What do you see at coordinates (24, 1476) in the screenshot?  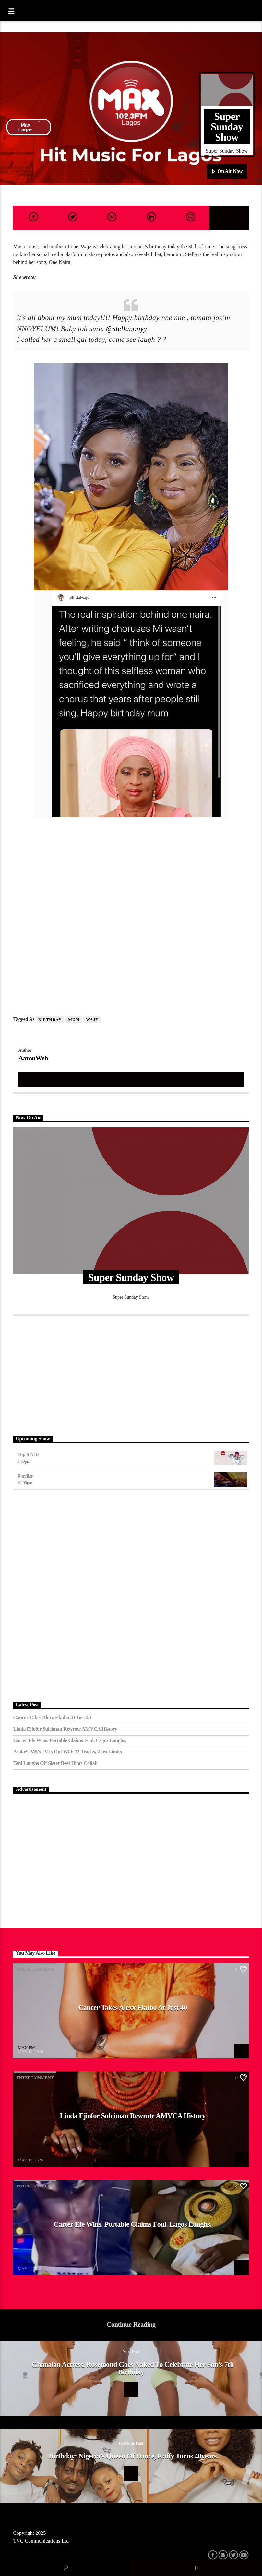 I see `Playlist` at bounding box center [24, 1476].